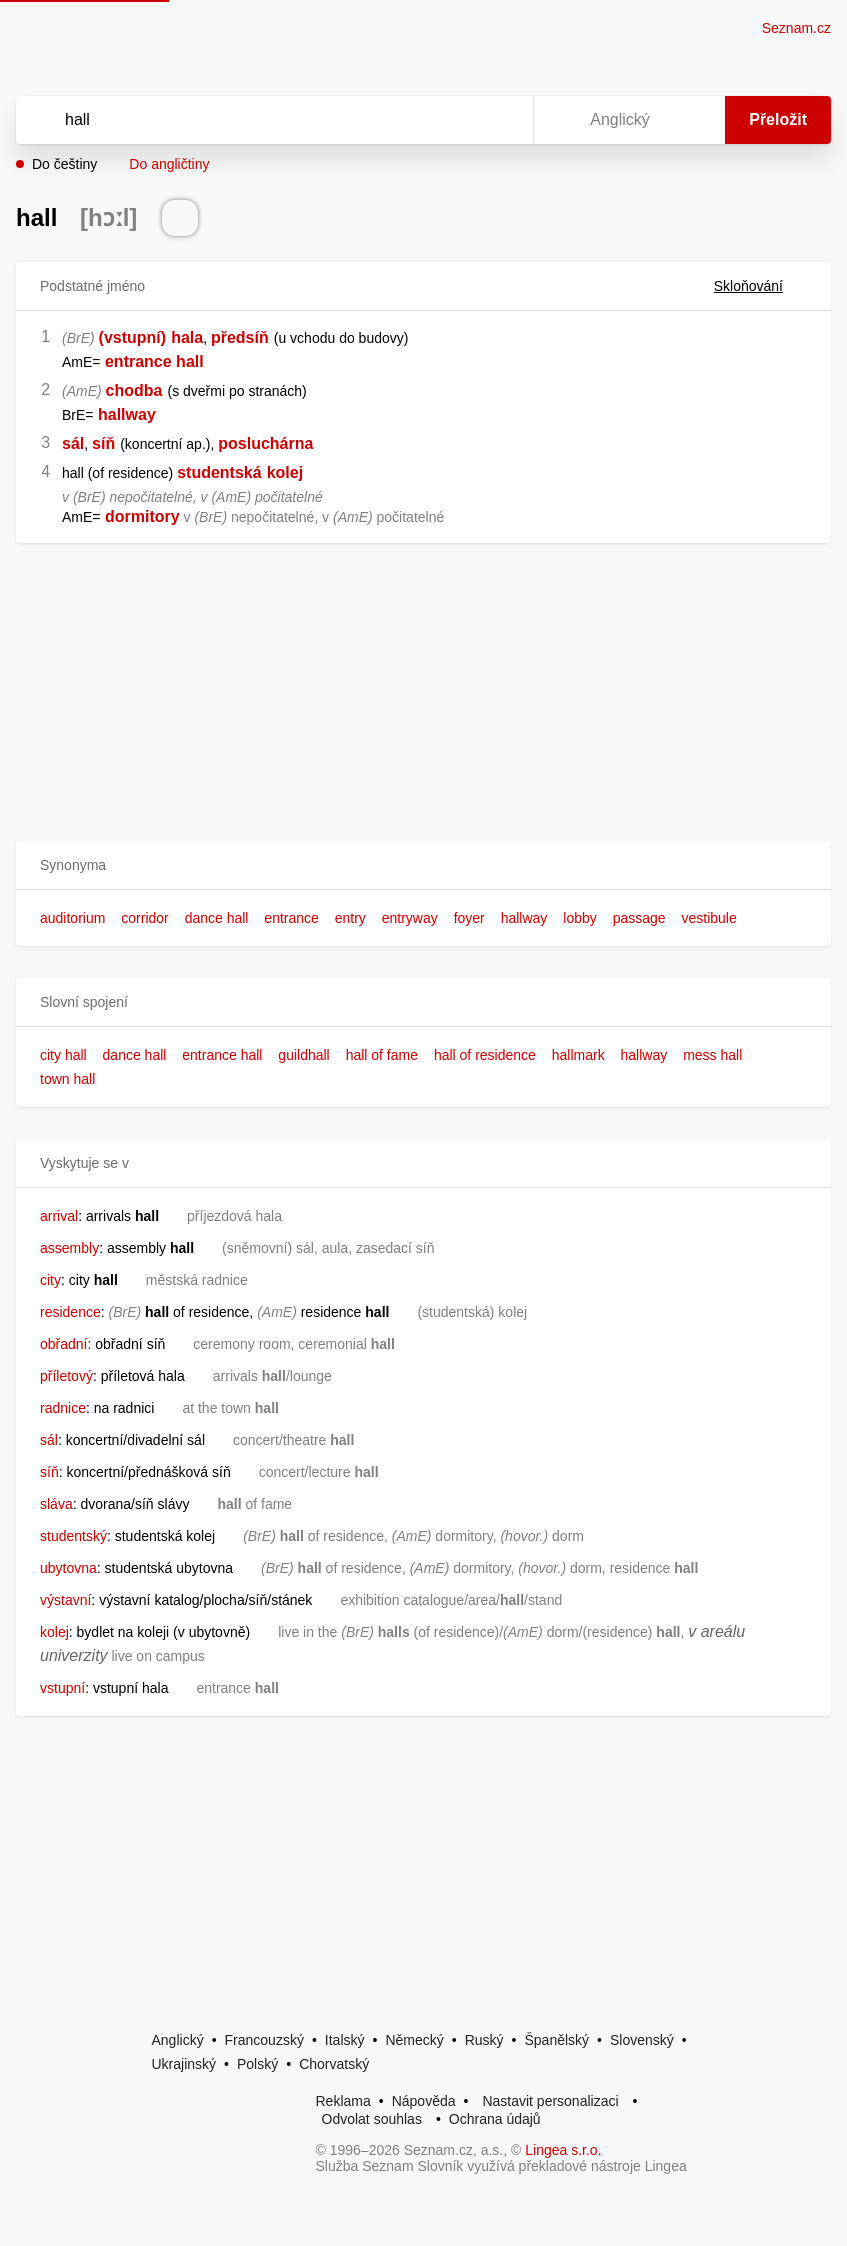 This screenshot has height=2246, width=847. Describe the element at coordinates (285, 472) in the screenshot. I see `kolej` at that location.